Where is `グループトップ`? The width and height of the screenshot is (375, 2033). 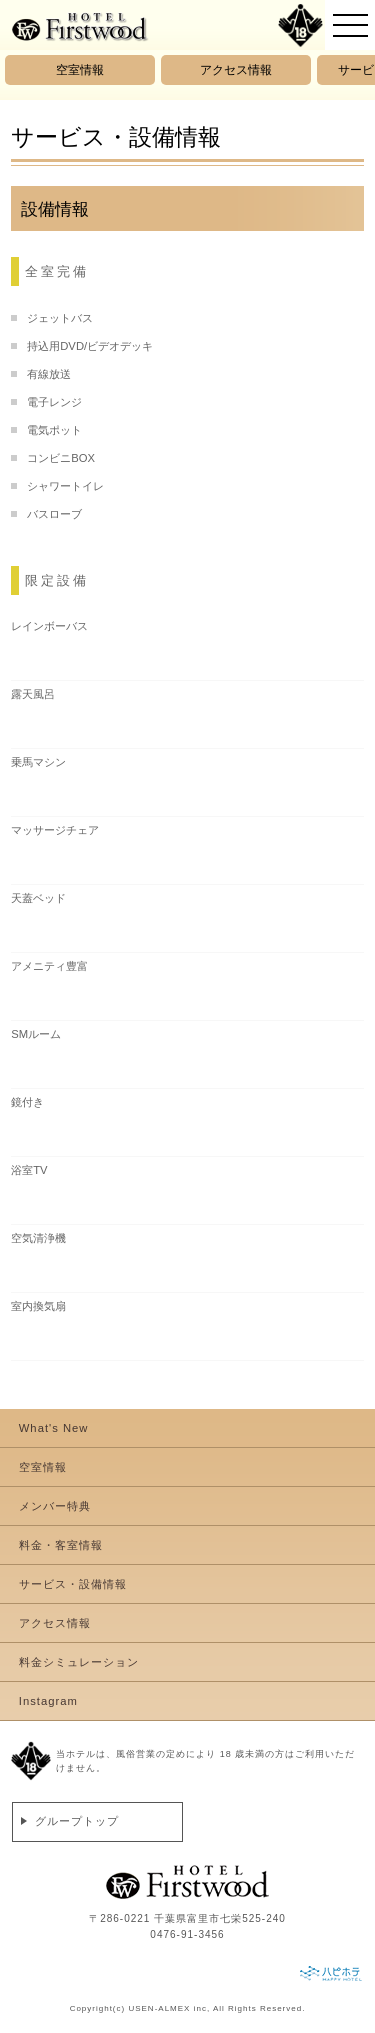
グループトップ is located at coordinates (77, 1821).